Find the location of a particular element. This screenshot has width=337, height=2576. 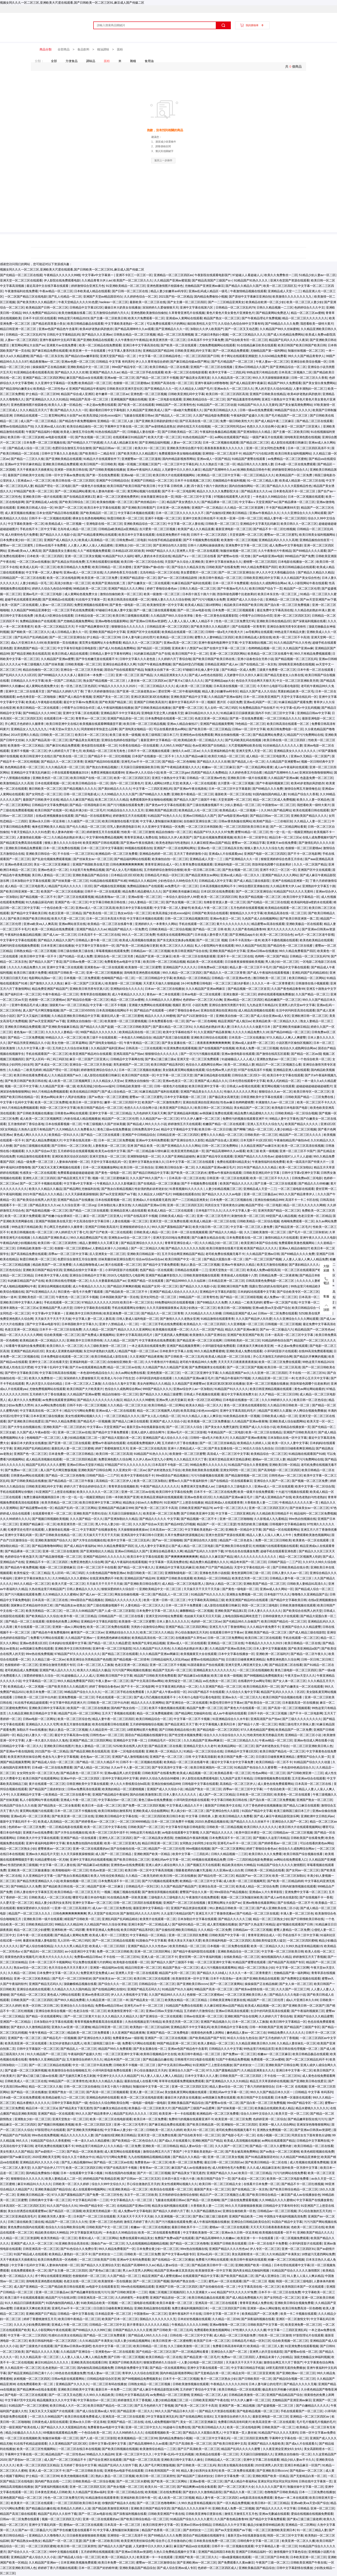

小草在线观看视频播放2019 is located at coordinates (70, 772).